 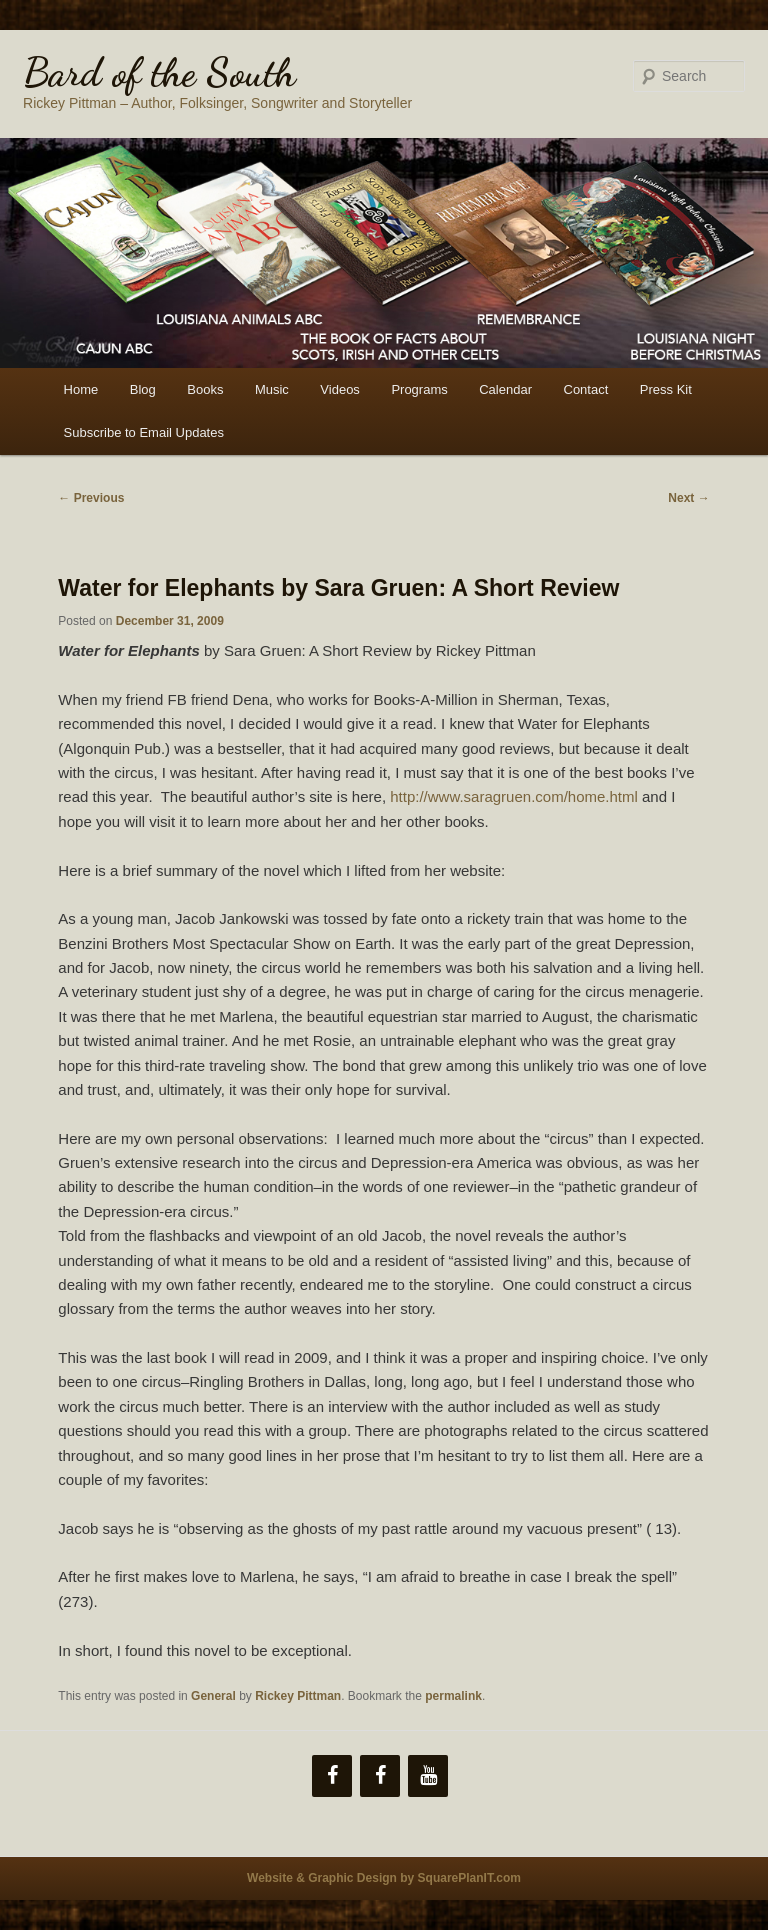 I want to click on Music, so click(x=272, y=389).